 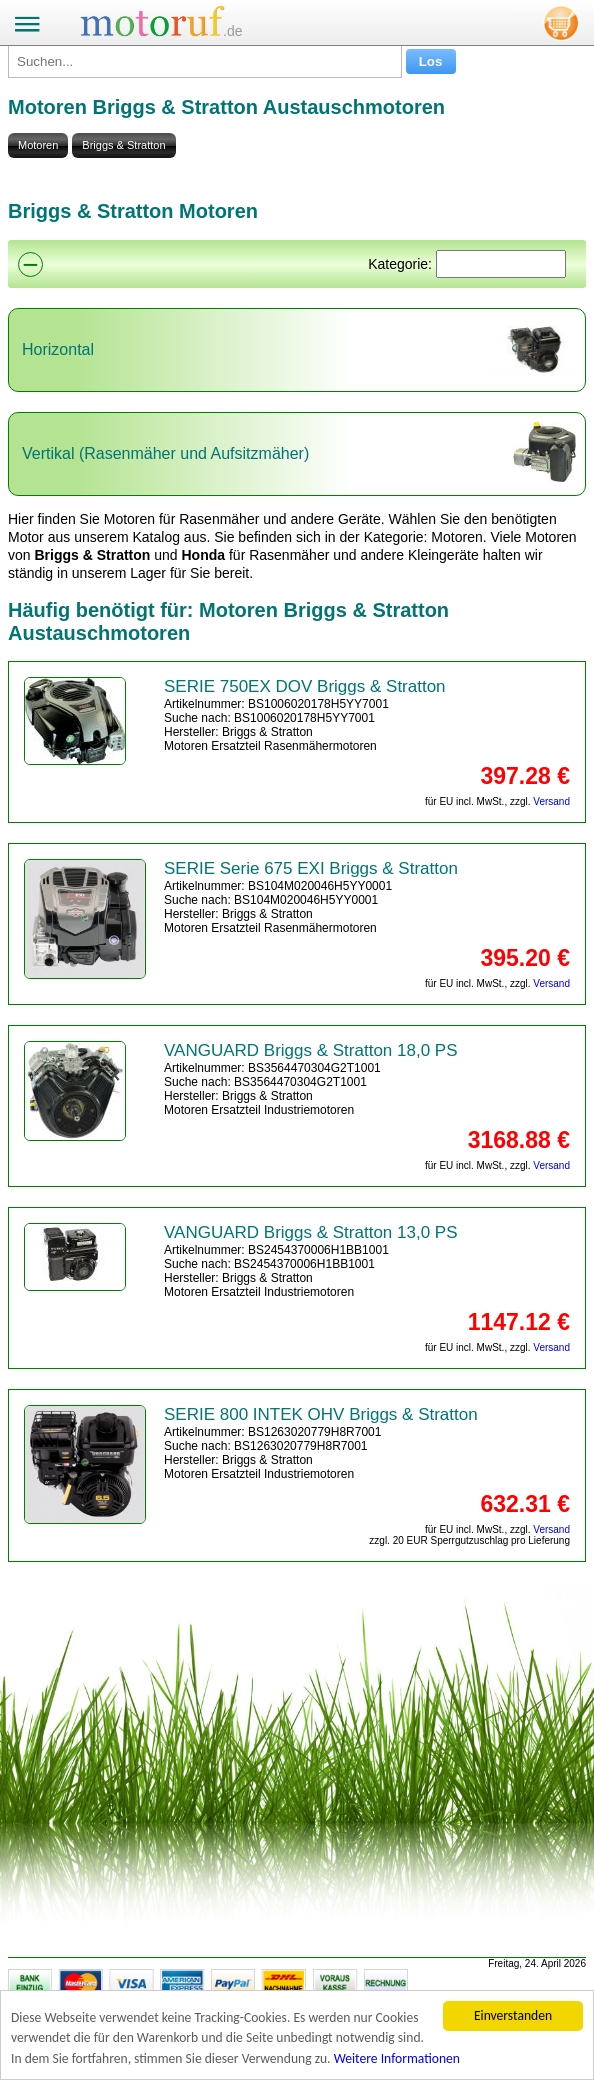 What do you see at coordinates (165, 453) in the screenshot?
I see `Vertikal (Rasenmäher und Aufsitzmäher)` at bounding box center [165, 453].